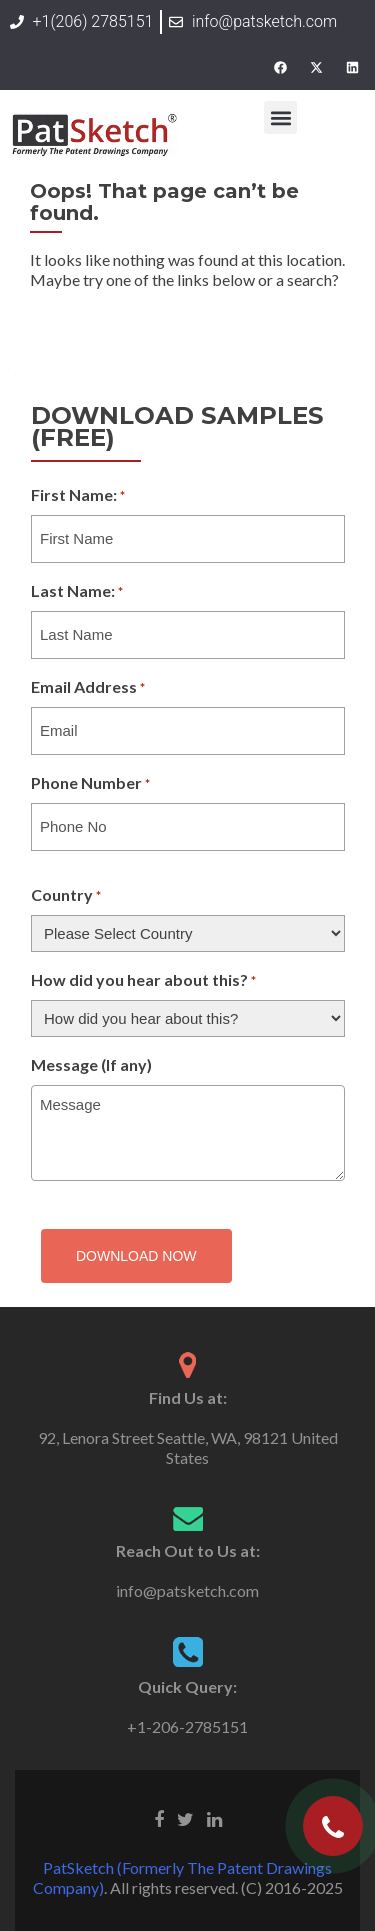  Describe the element at coordinates (78, 496) in the screenshot. I see `First Name:` at that location.